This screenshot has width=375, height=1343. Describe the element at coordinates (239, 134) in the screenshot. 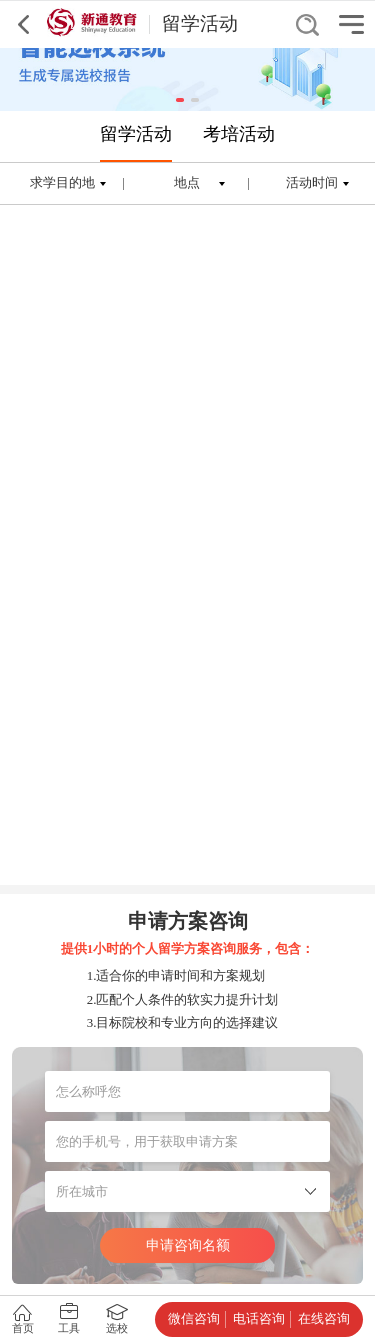

I see `考培活动` at that location.